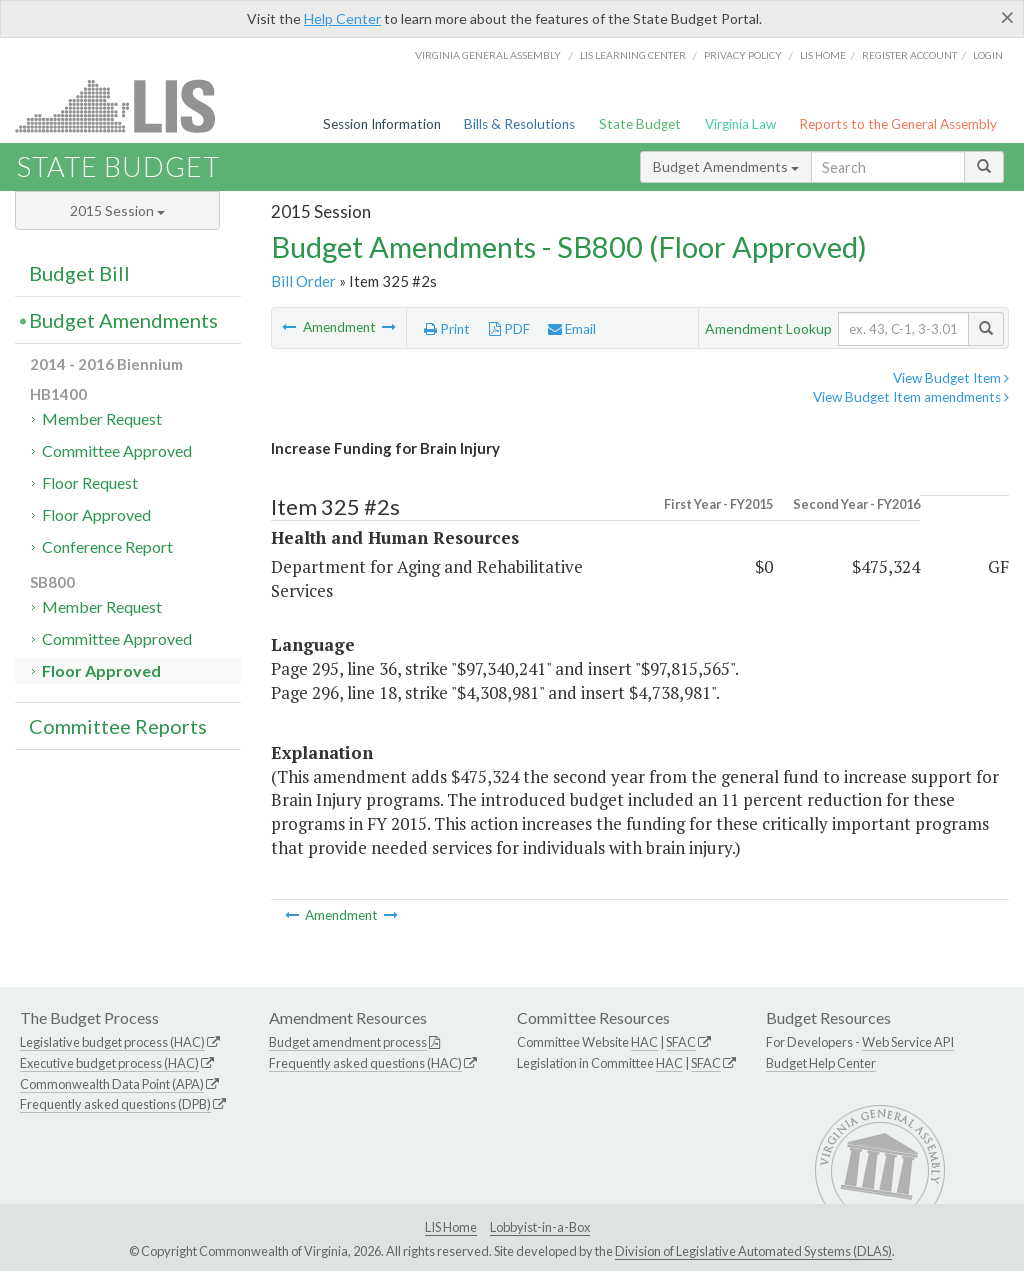  What do you see at coordinates (519, 124) in the screenshot?
I see `Bills & Resolutions` at bounding box center [519, 124].